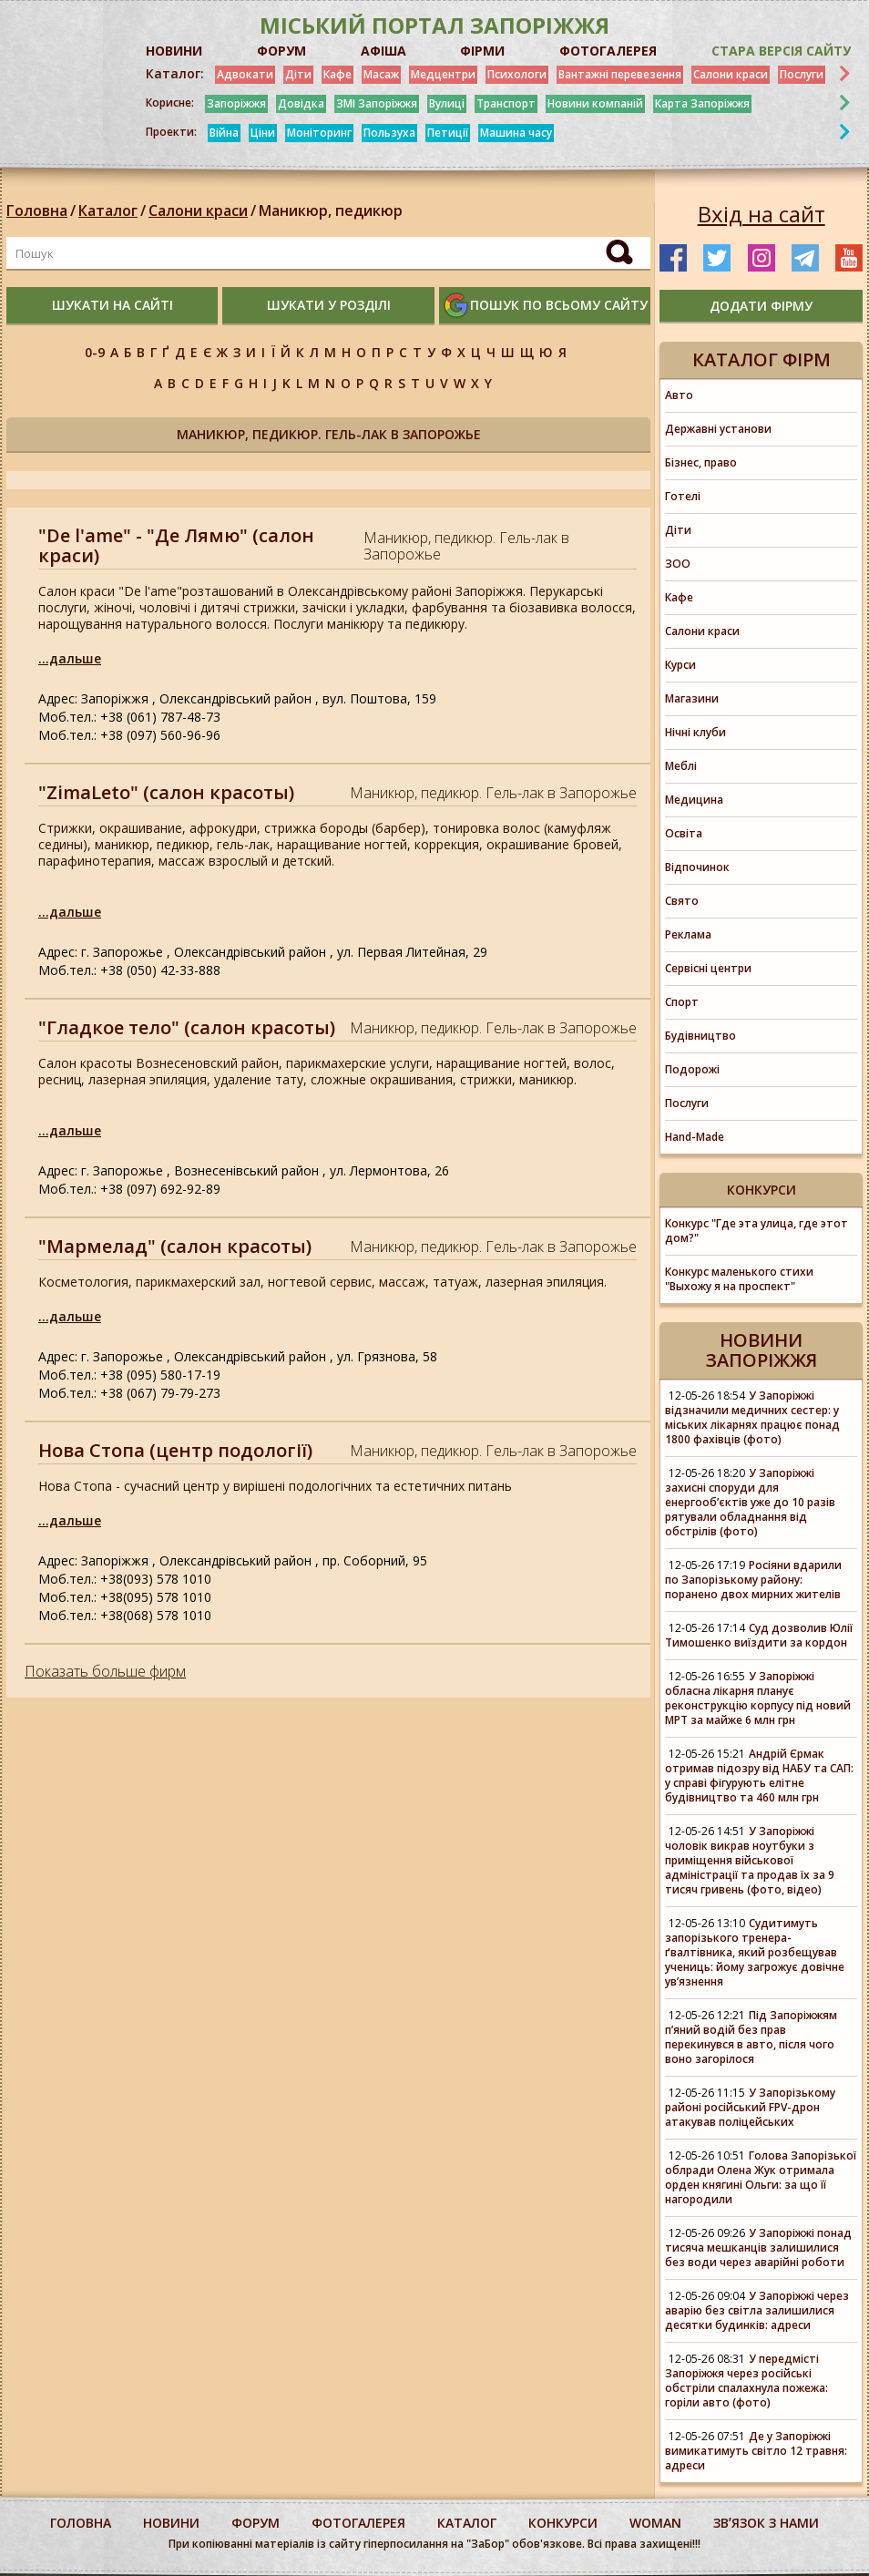  What do you see at coordinates (619, 74) in the screenshot?
I see `Вантажні перевезення` at bounding box center [619, 74].